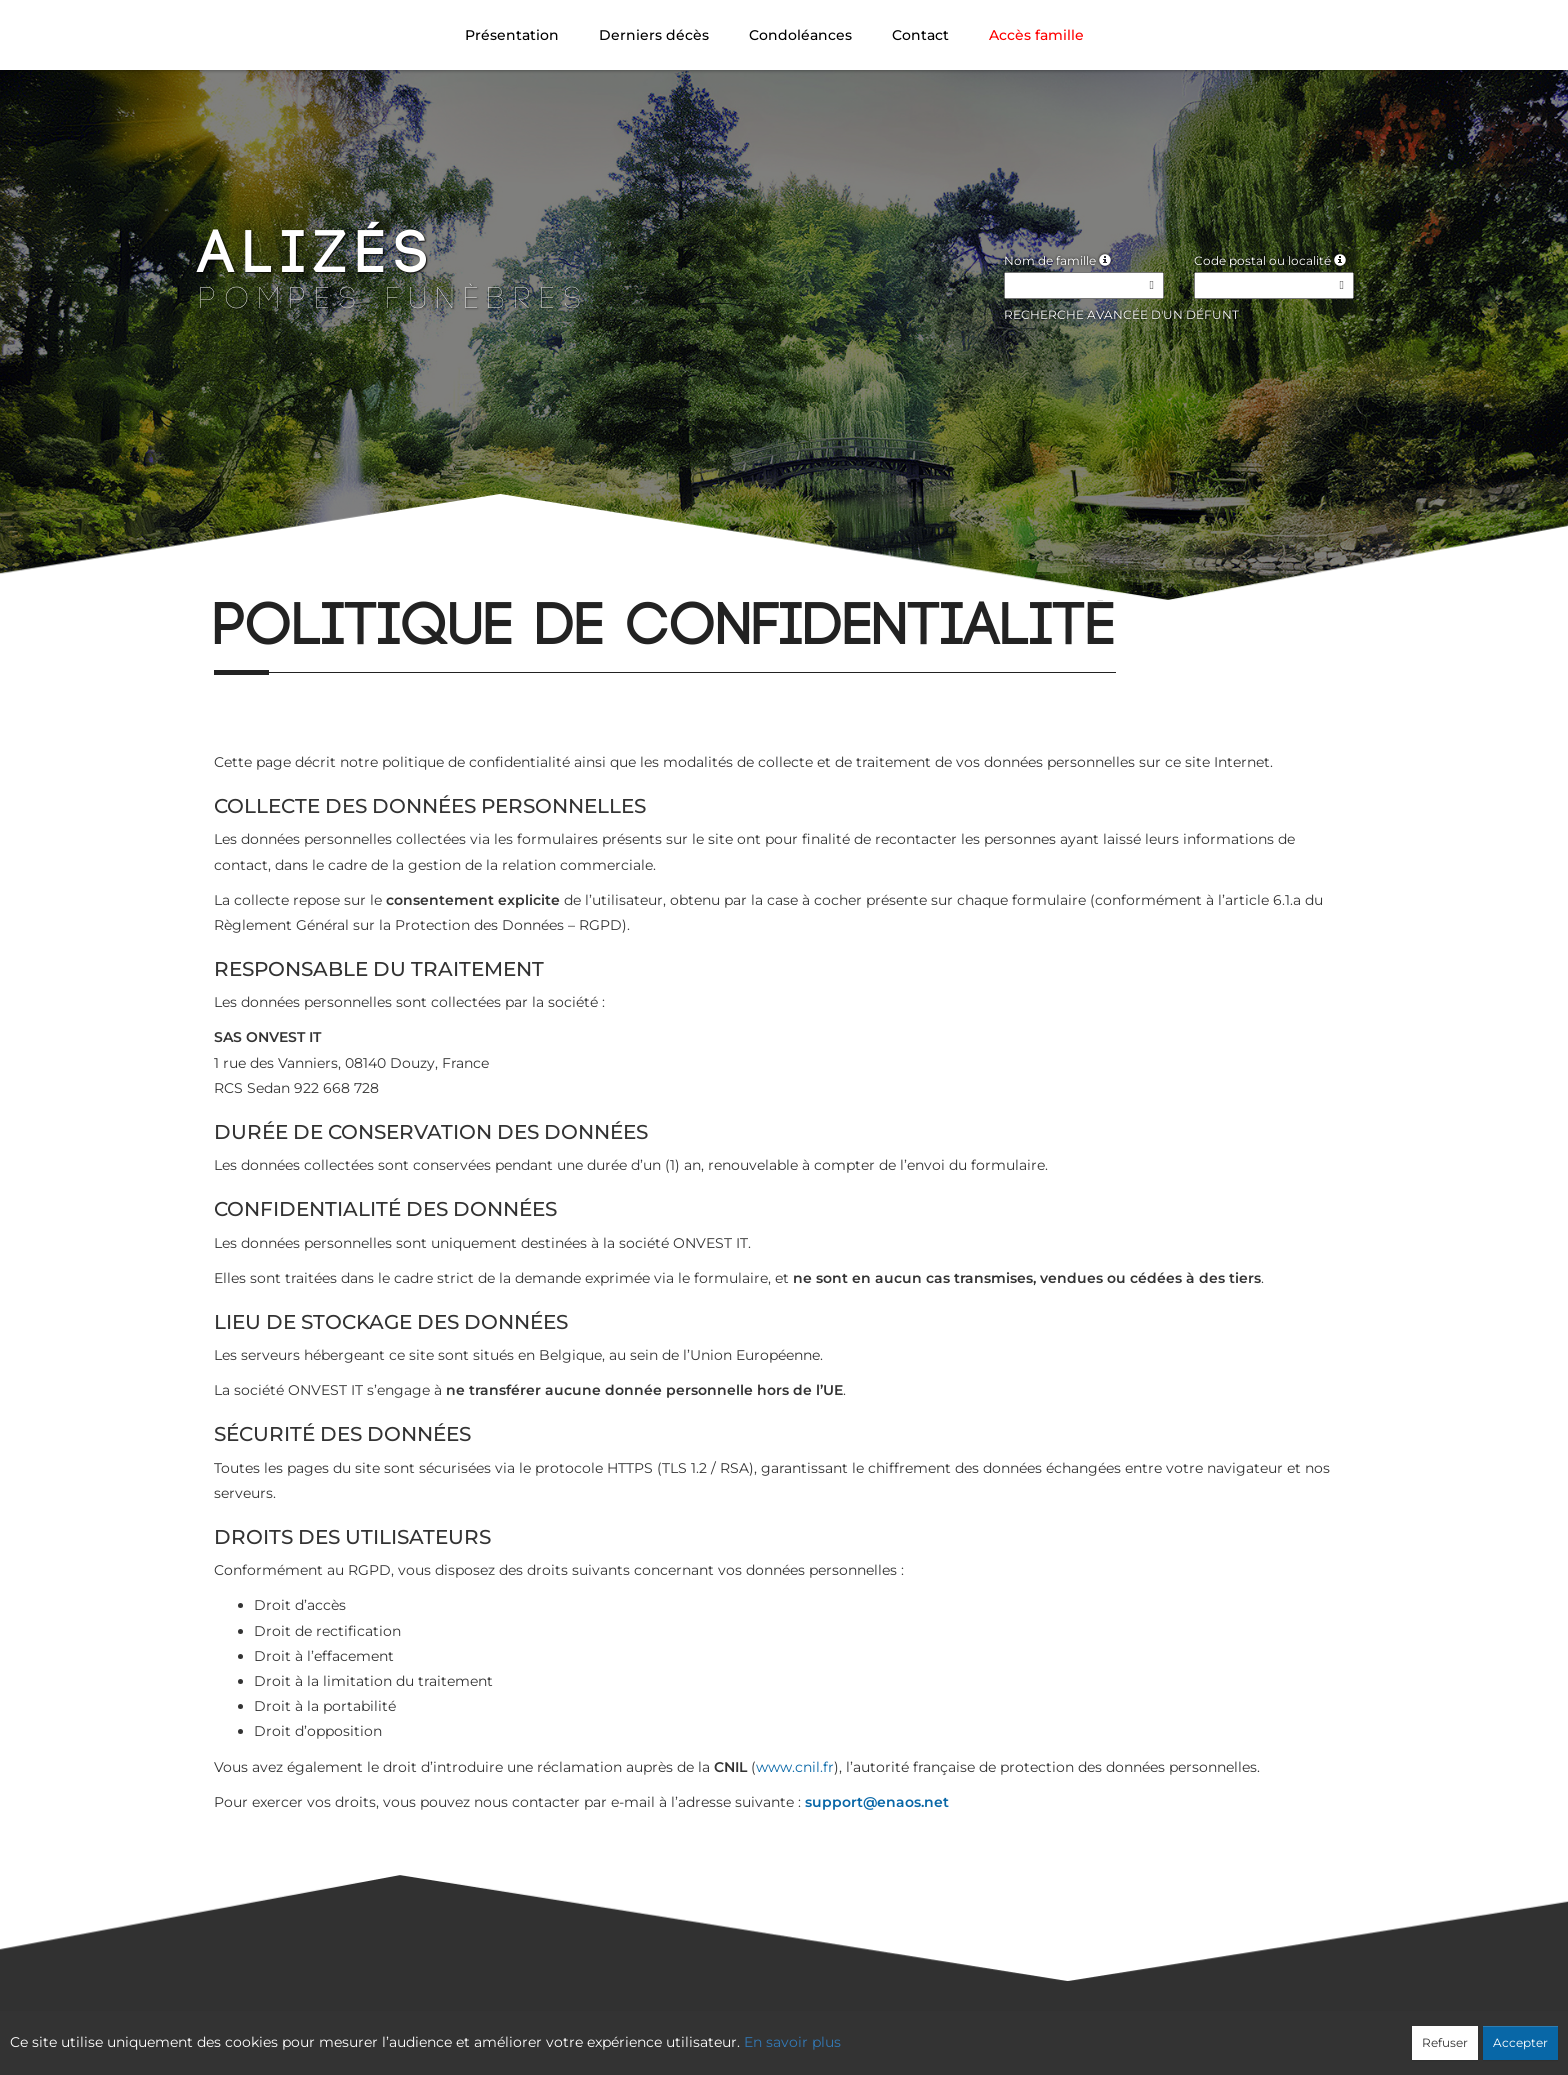 The image size is (1568, 2075). I want to click on Présentation, so click(512, 35).